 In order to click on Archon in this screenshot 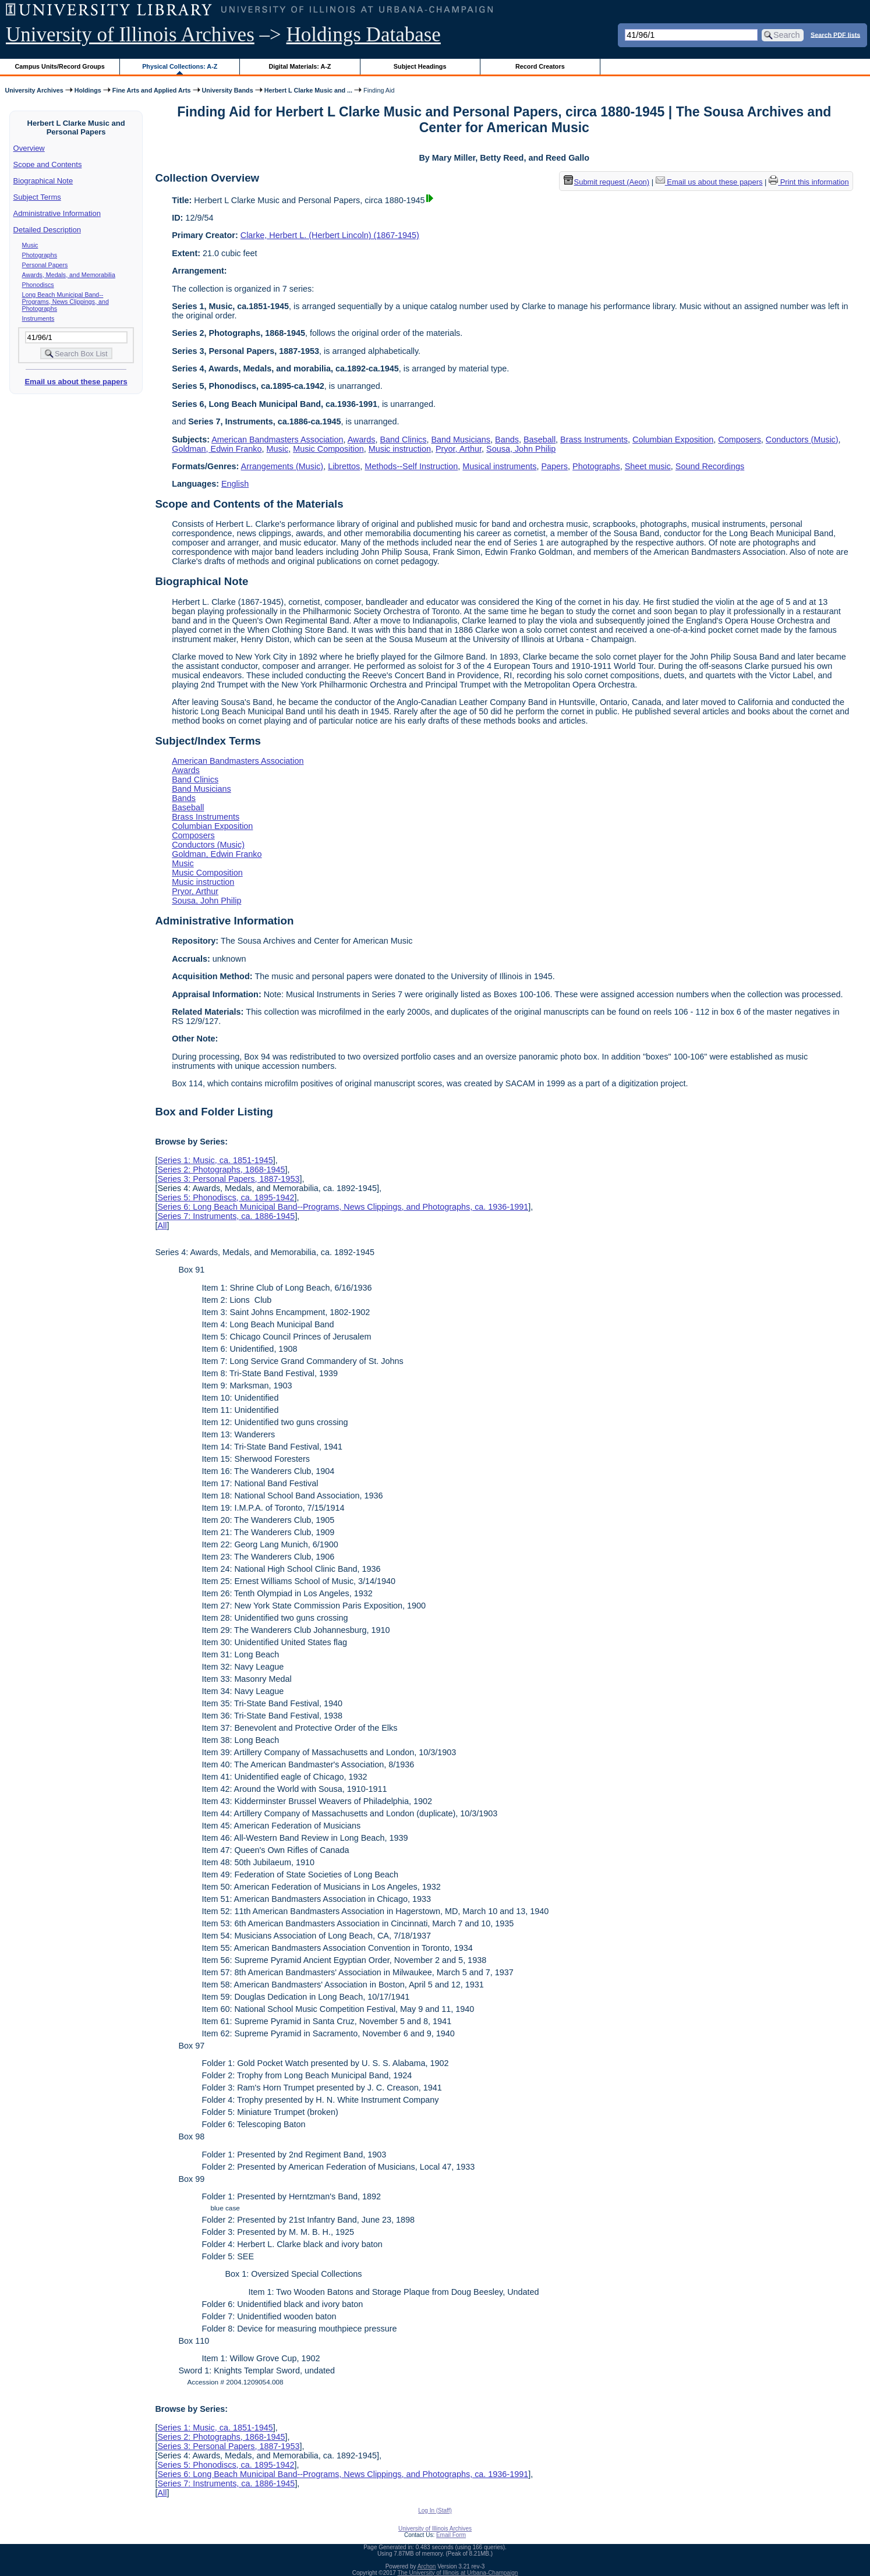, I will do `click(427, 2566)`.